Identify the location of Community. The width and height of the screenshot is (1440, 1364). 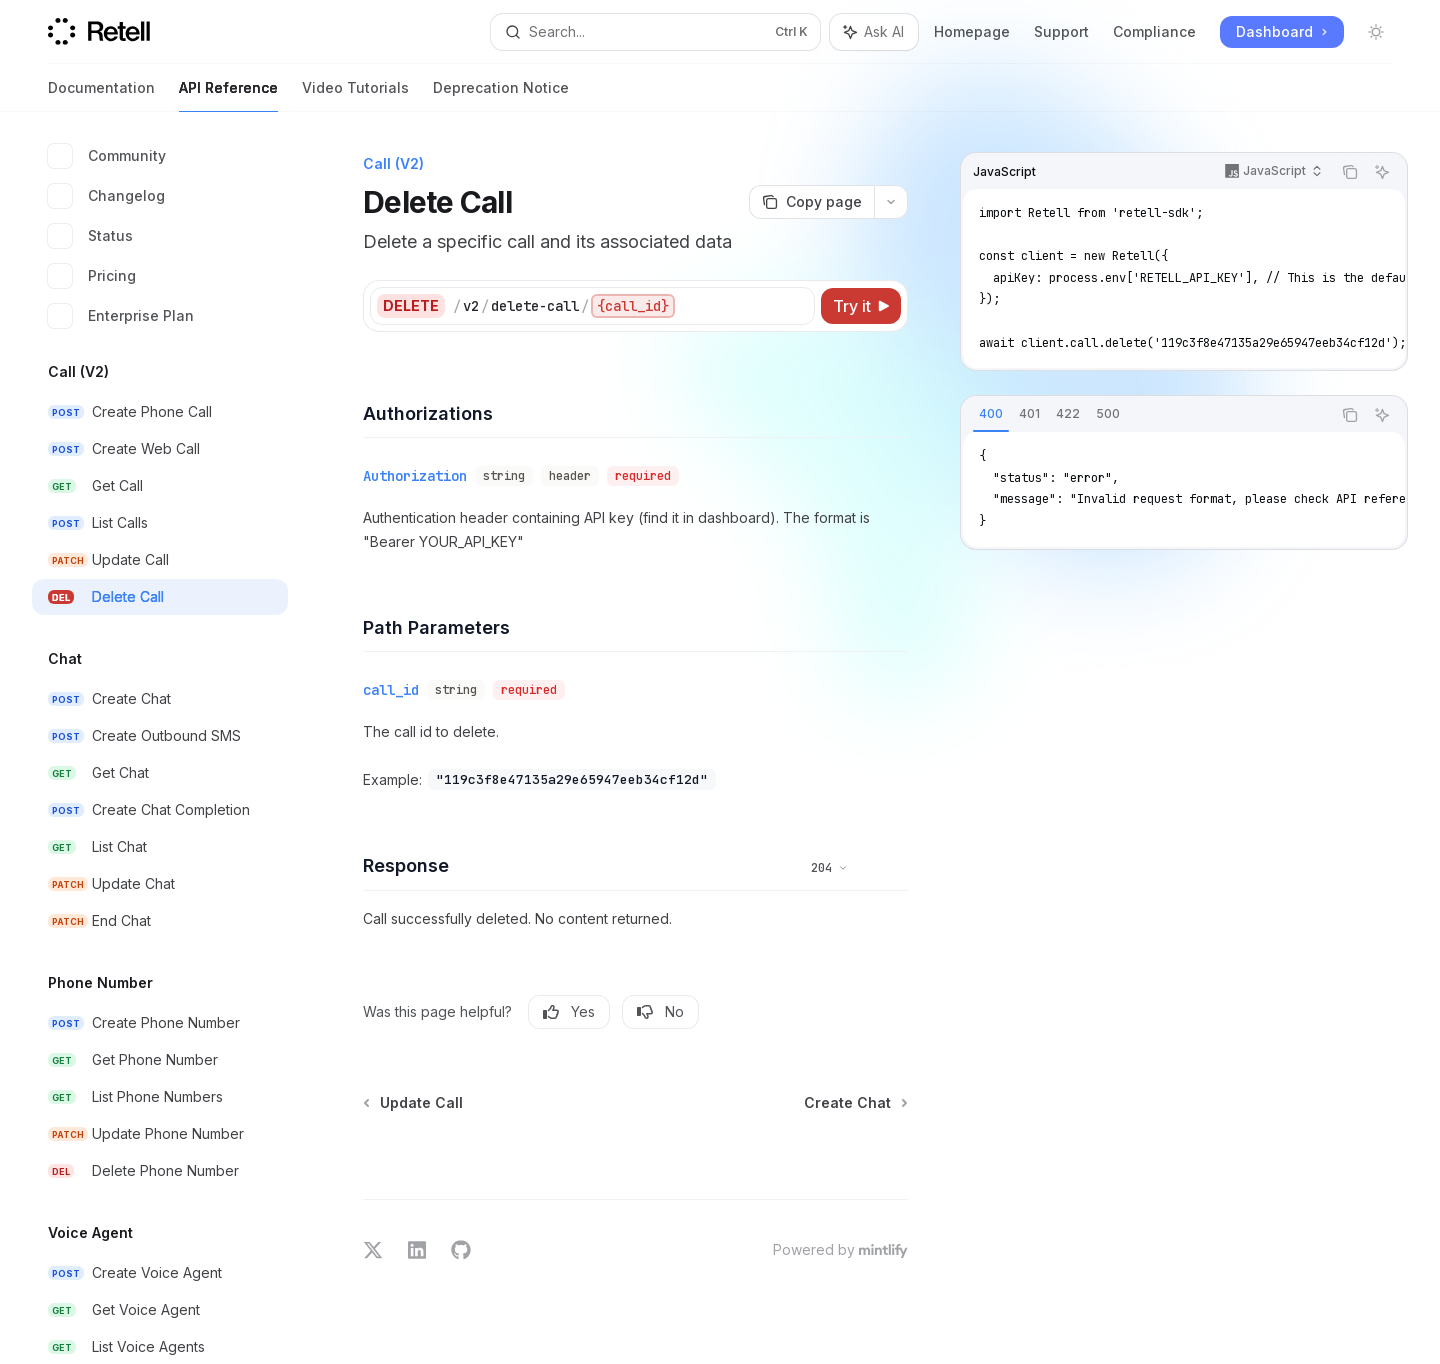
(107, 156).